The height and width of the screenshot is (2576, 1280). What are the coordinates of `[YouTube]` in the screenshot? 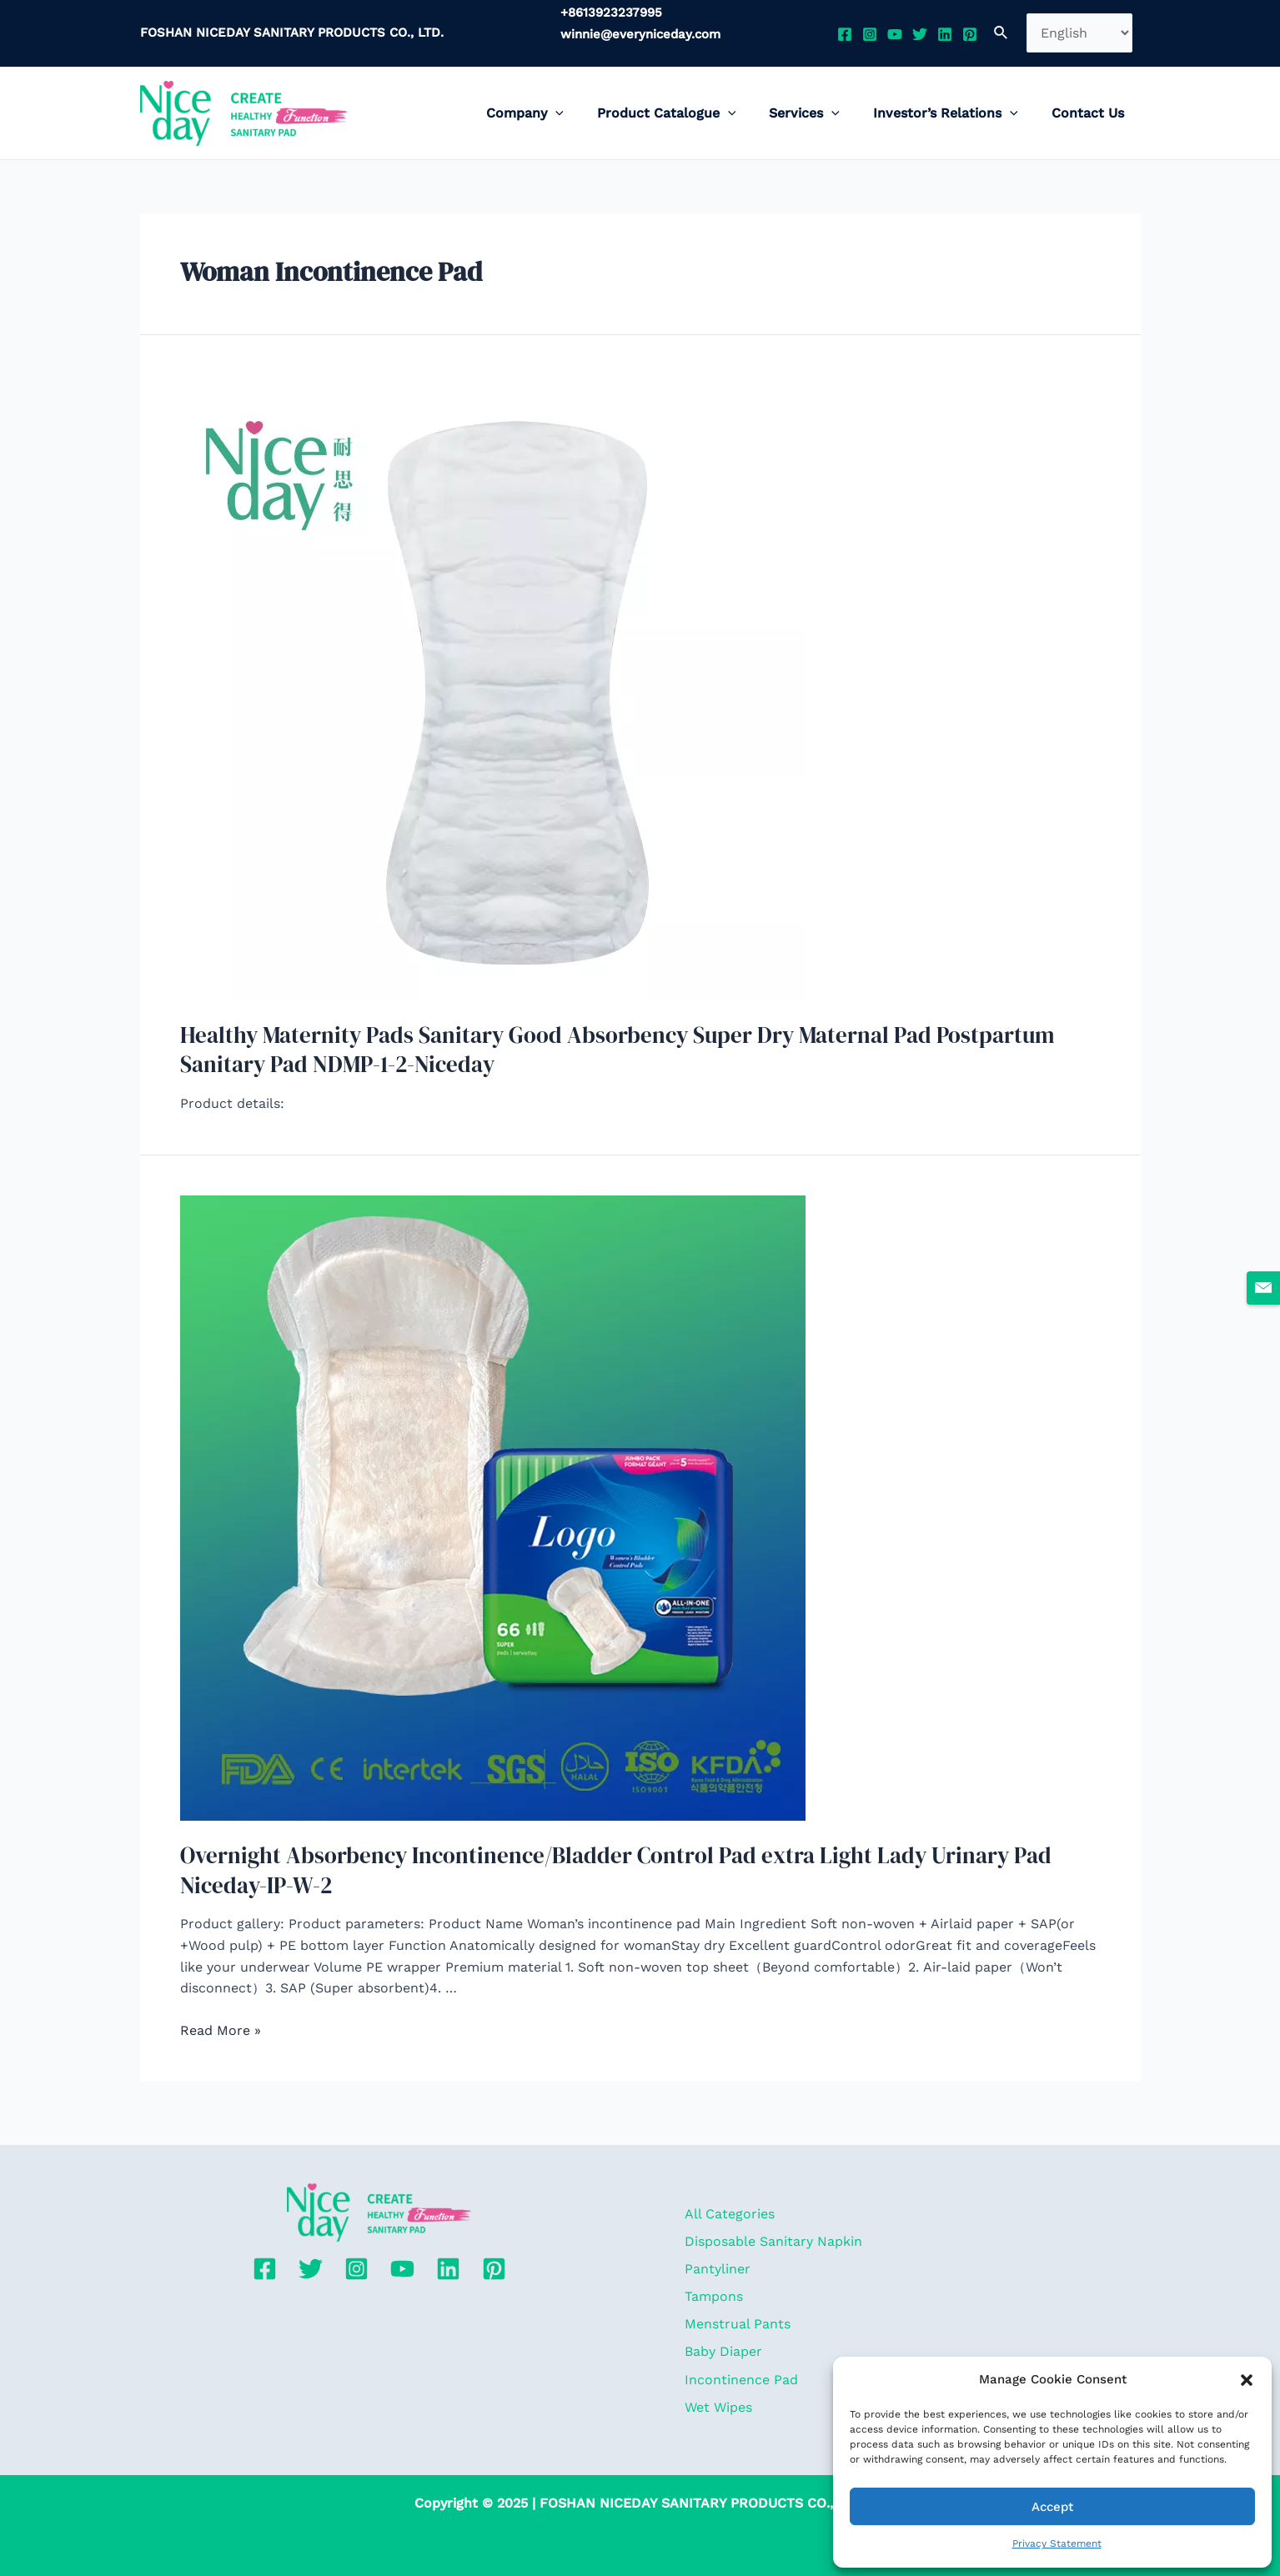 It's located at (894, 34).